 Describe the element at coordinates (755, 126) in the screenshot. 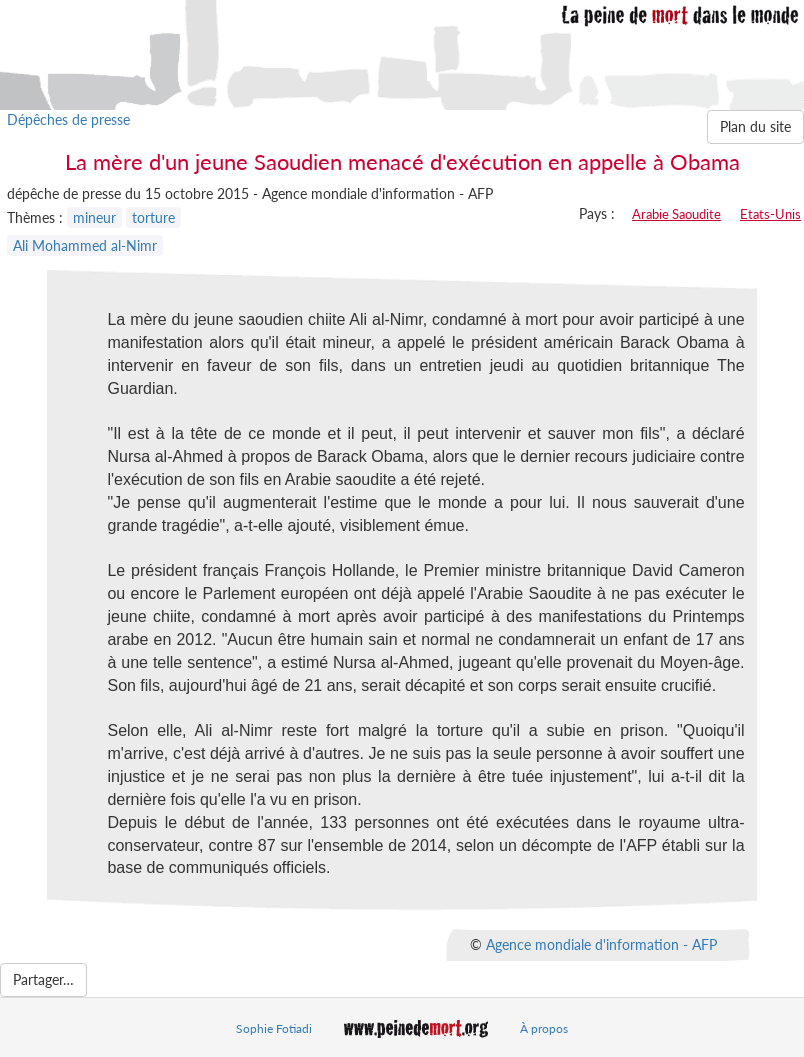

I see `Plan du site` at that location.